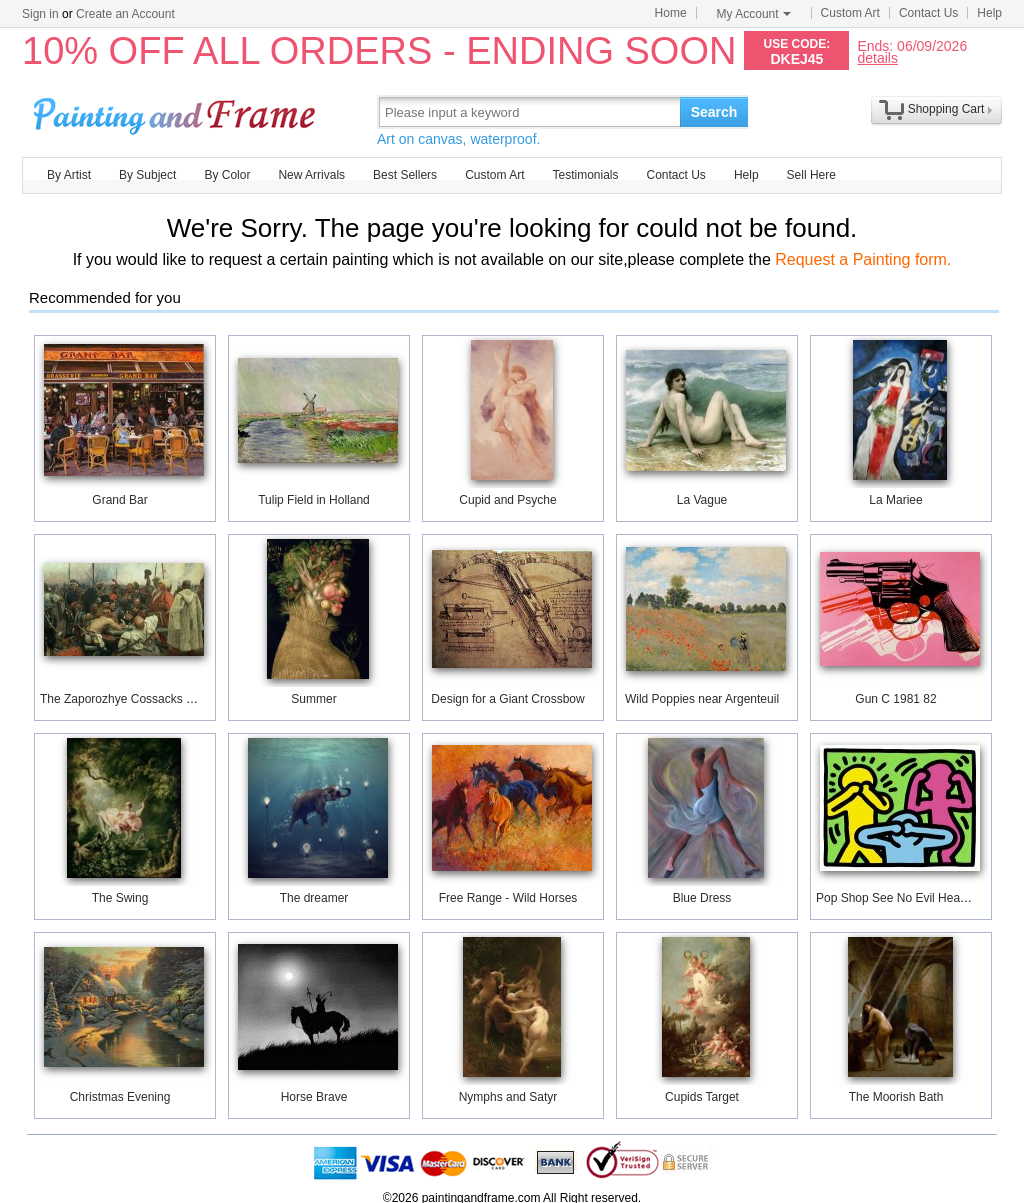 The height and width of the screenshot is (1203, 1024). I want to click on Contact Us, so click(928, 13).